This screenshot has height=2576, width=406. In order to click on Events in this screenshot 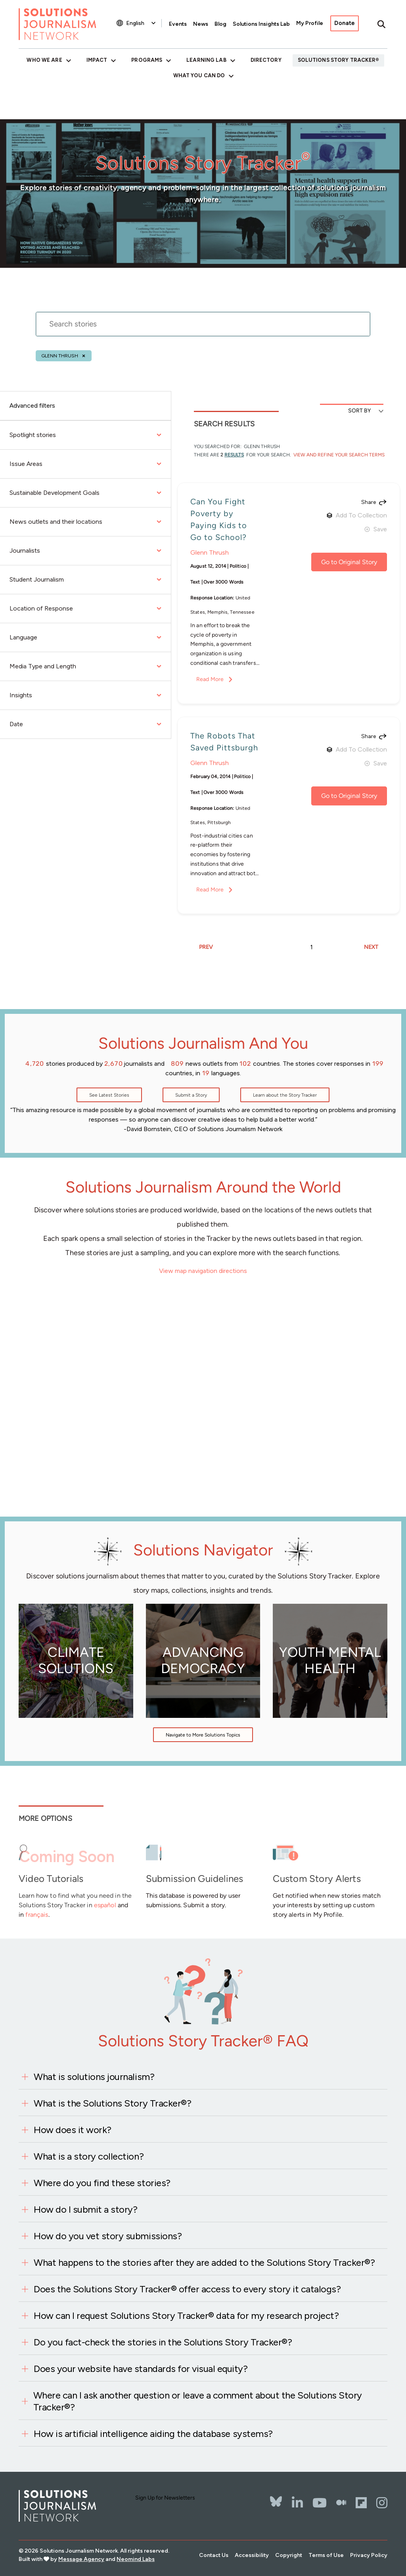, I will do `click(178, 24)`.